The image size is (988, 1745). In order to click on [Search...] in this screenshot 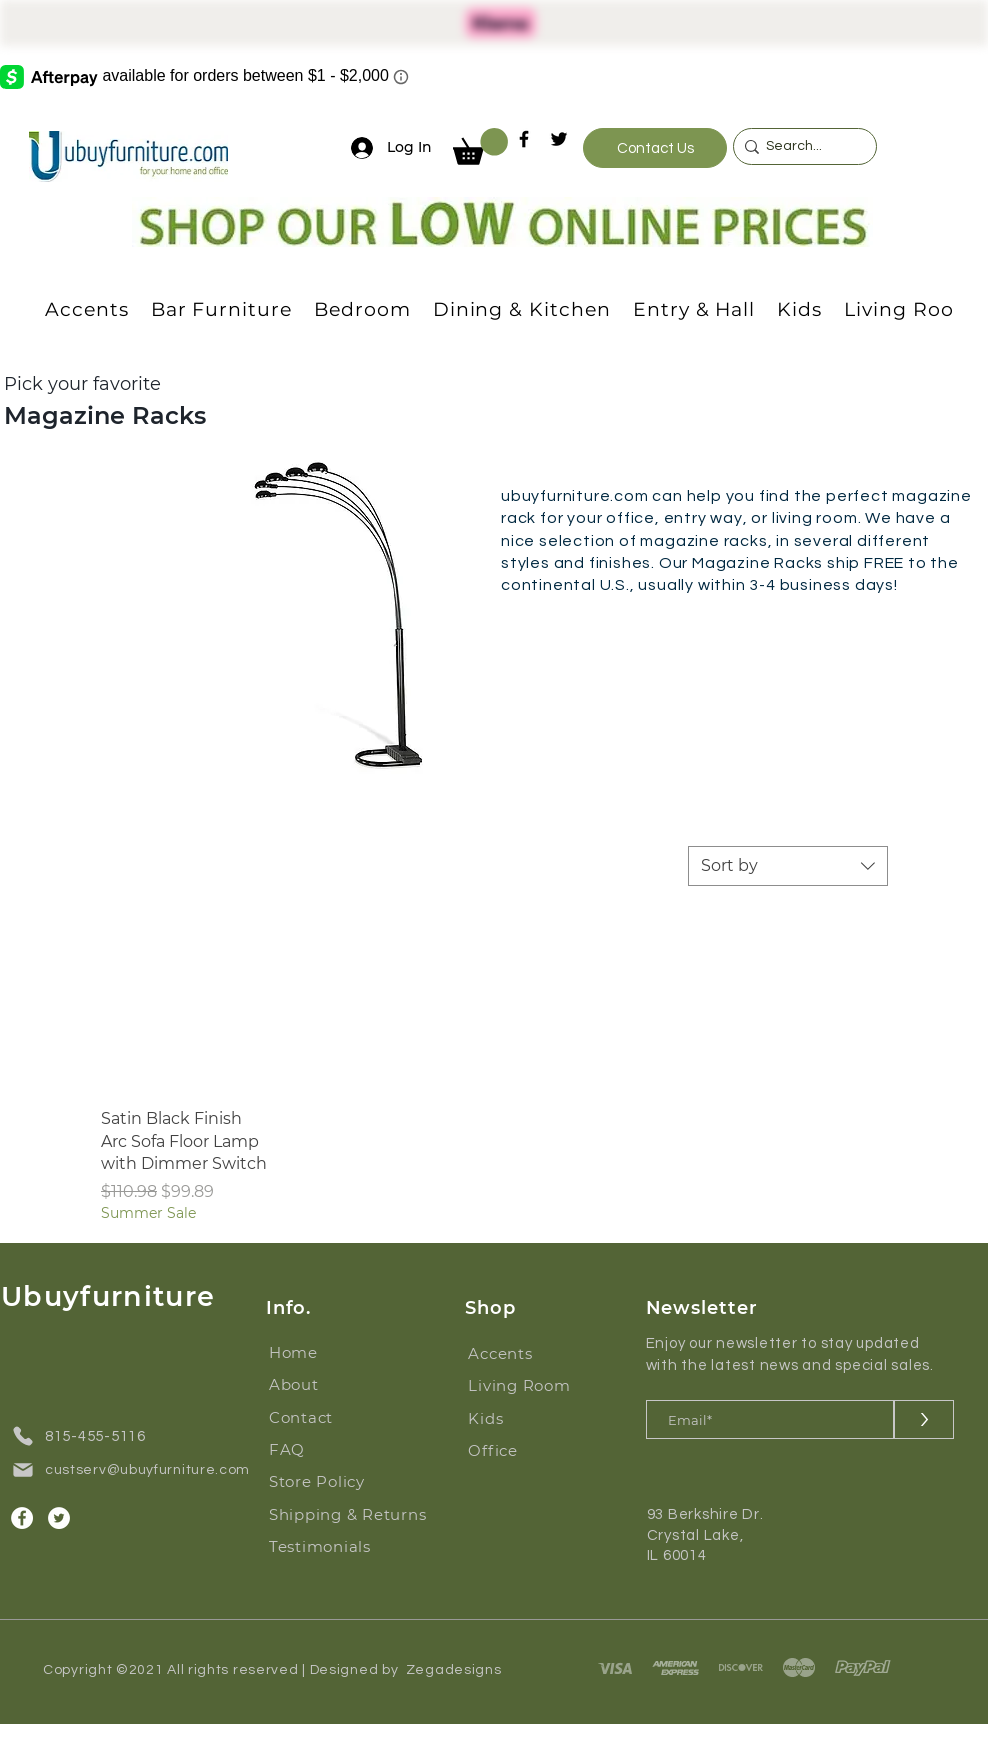, I will do `click(800, 147)`.